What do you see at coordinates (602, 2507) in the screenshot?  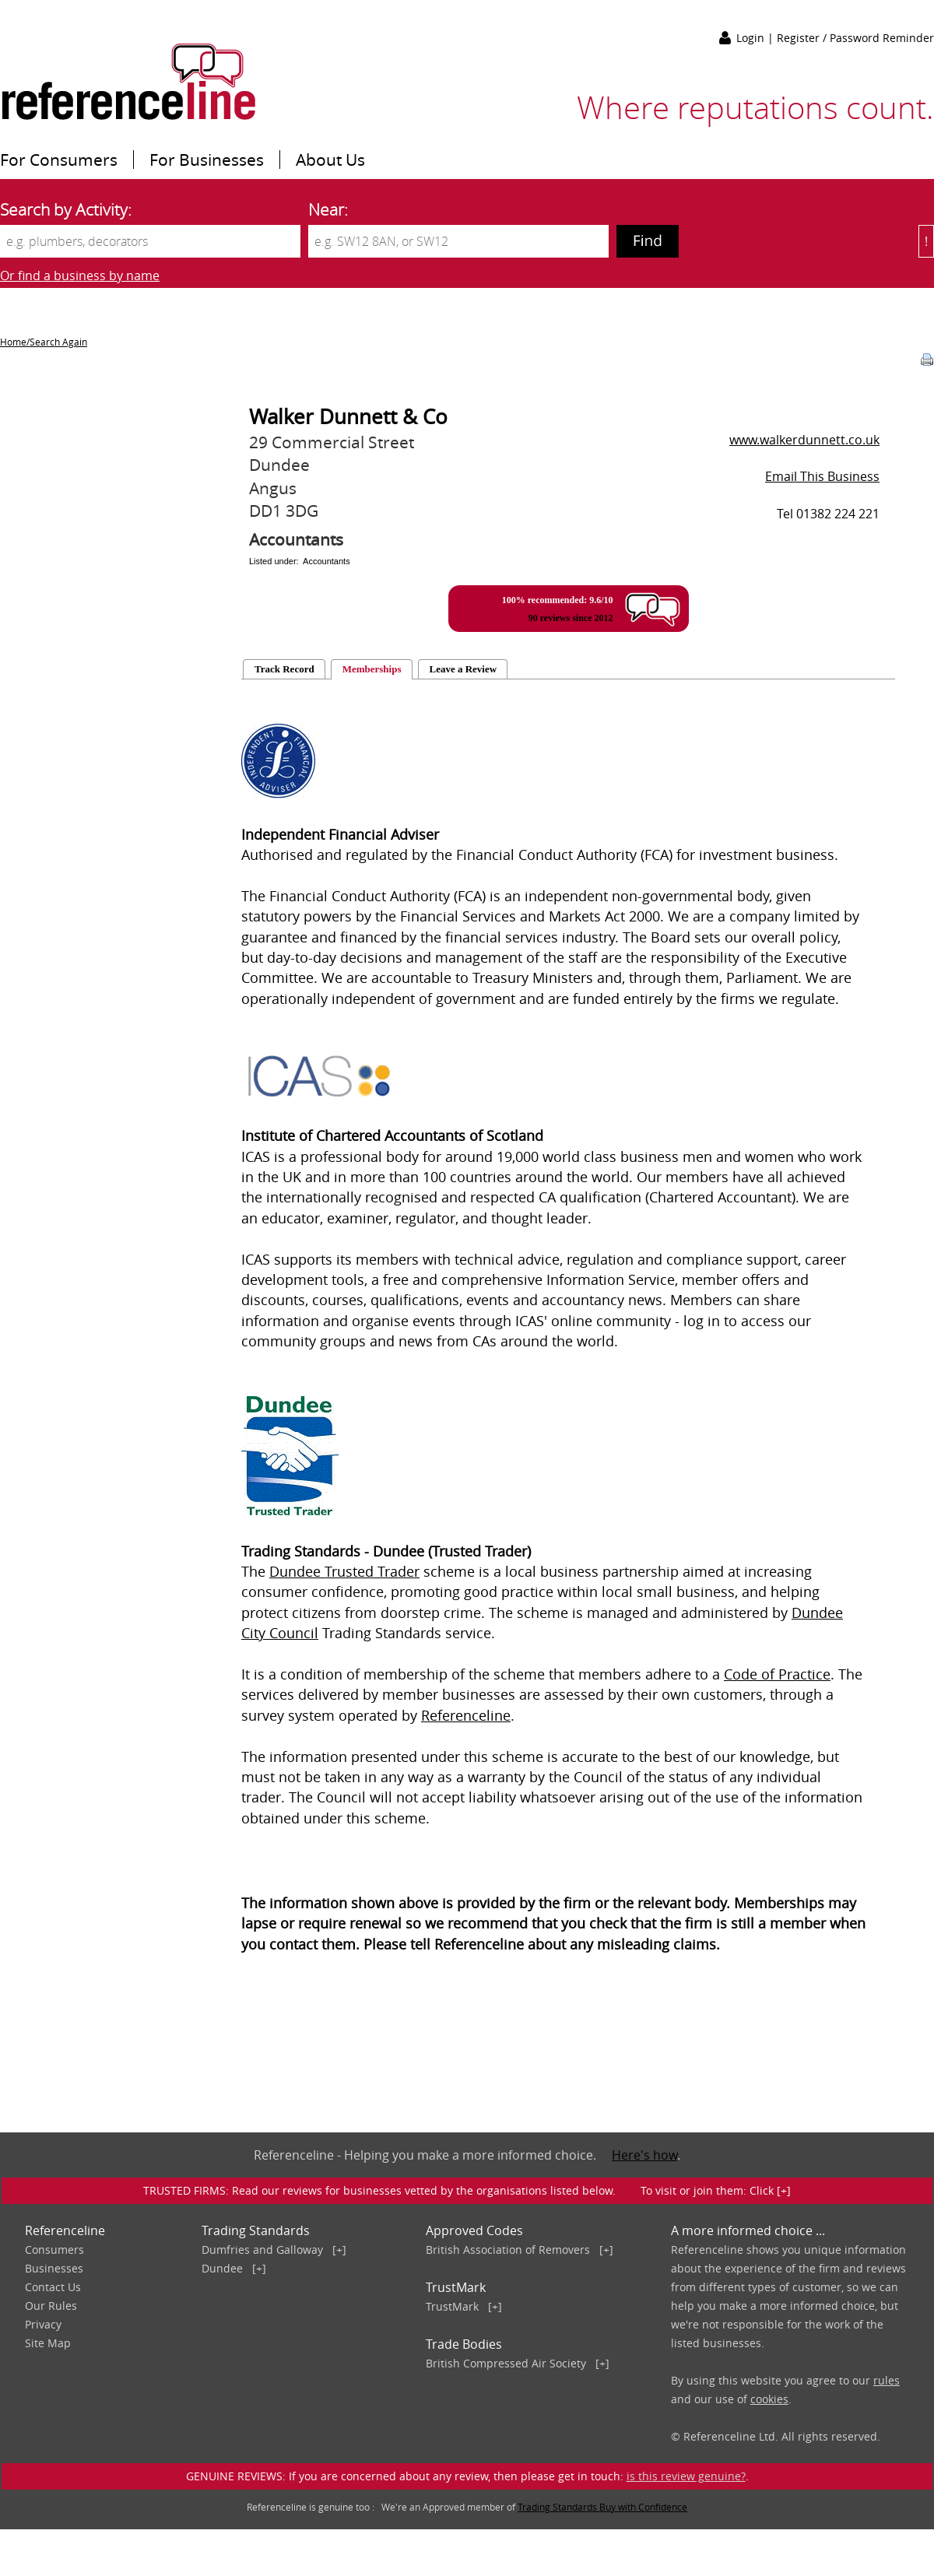 I see `Trading Standards Buy with Confidence` at bounding box center [602, 2507].